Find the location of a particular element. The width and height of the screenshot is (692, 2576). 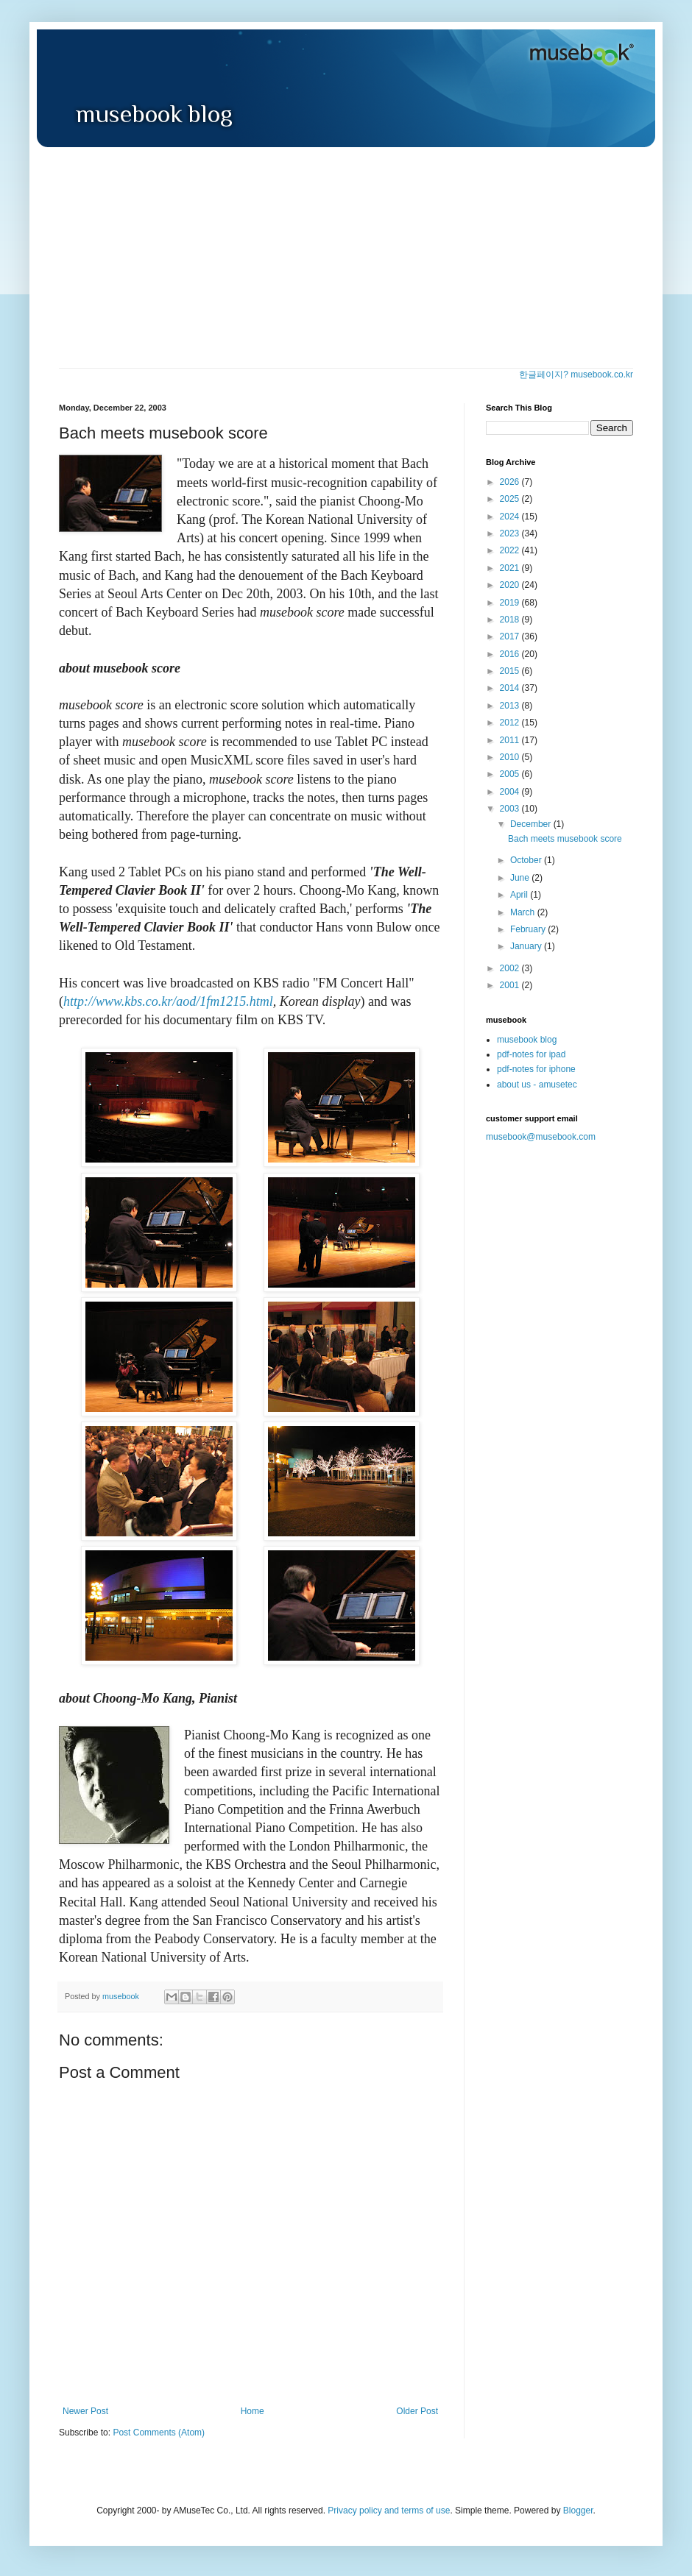

2002 is located at coordinates (511, 968).